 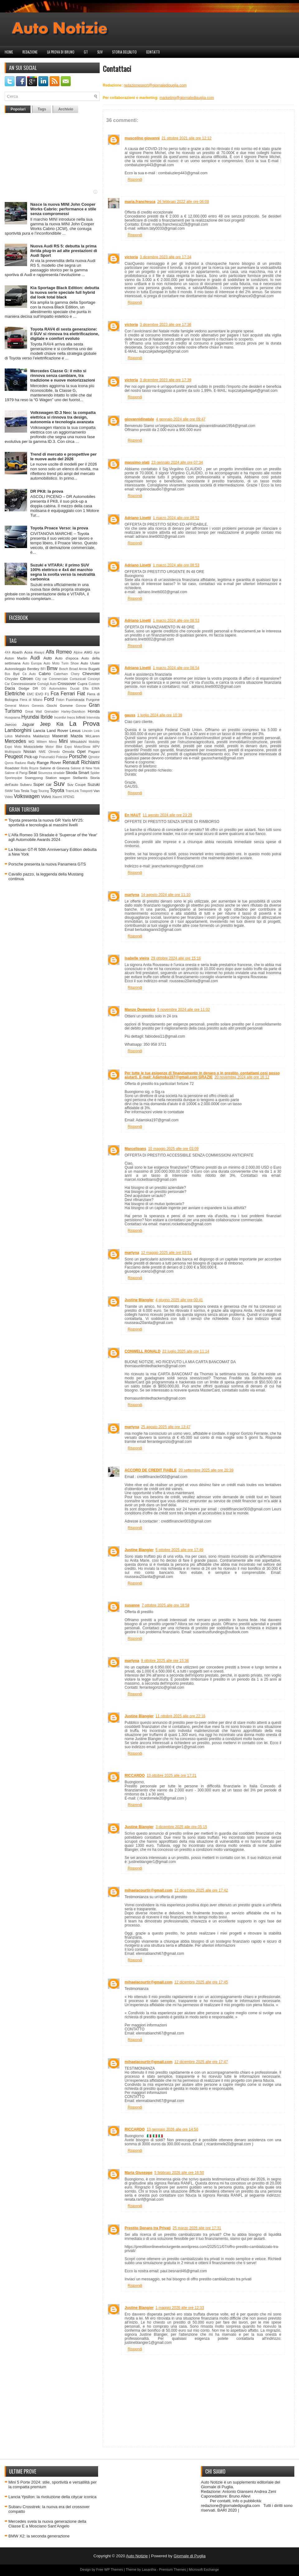 I want to click on F1, so click(x=47, y=694).